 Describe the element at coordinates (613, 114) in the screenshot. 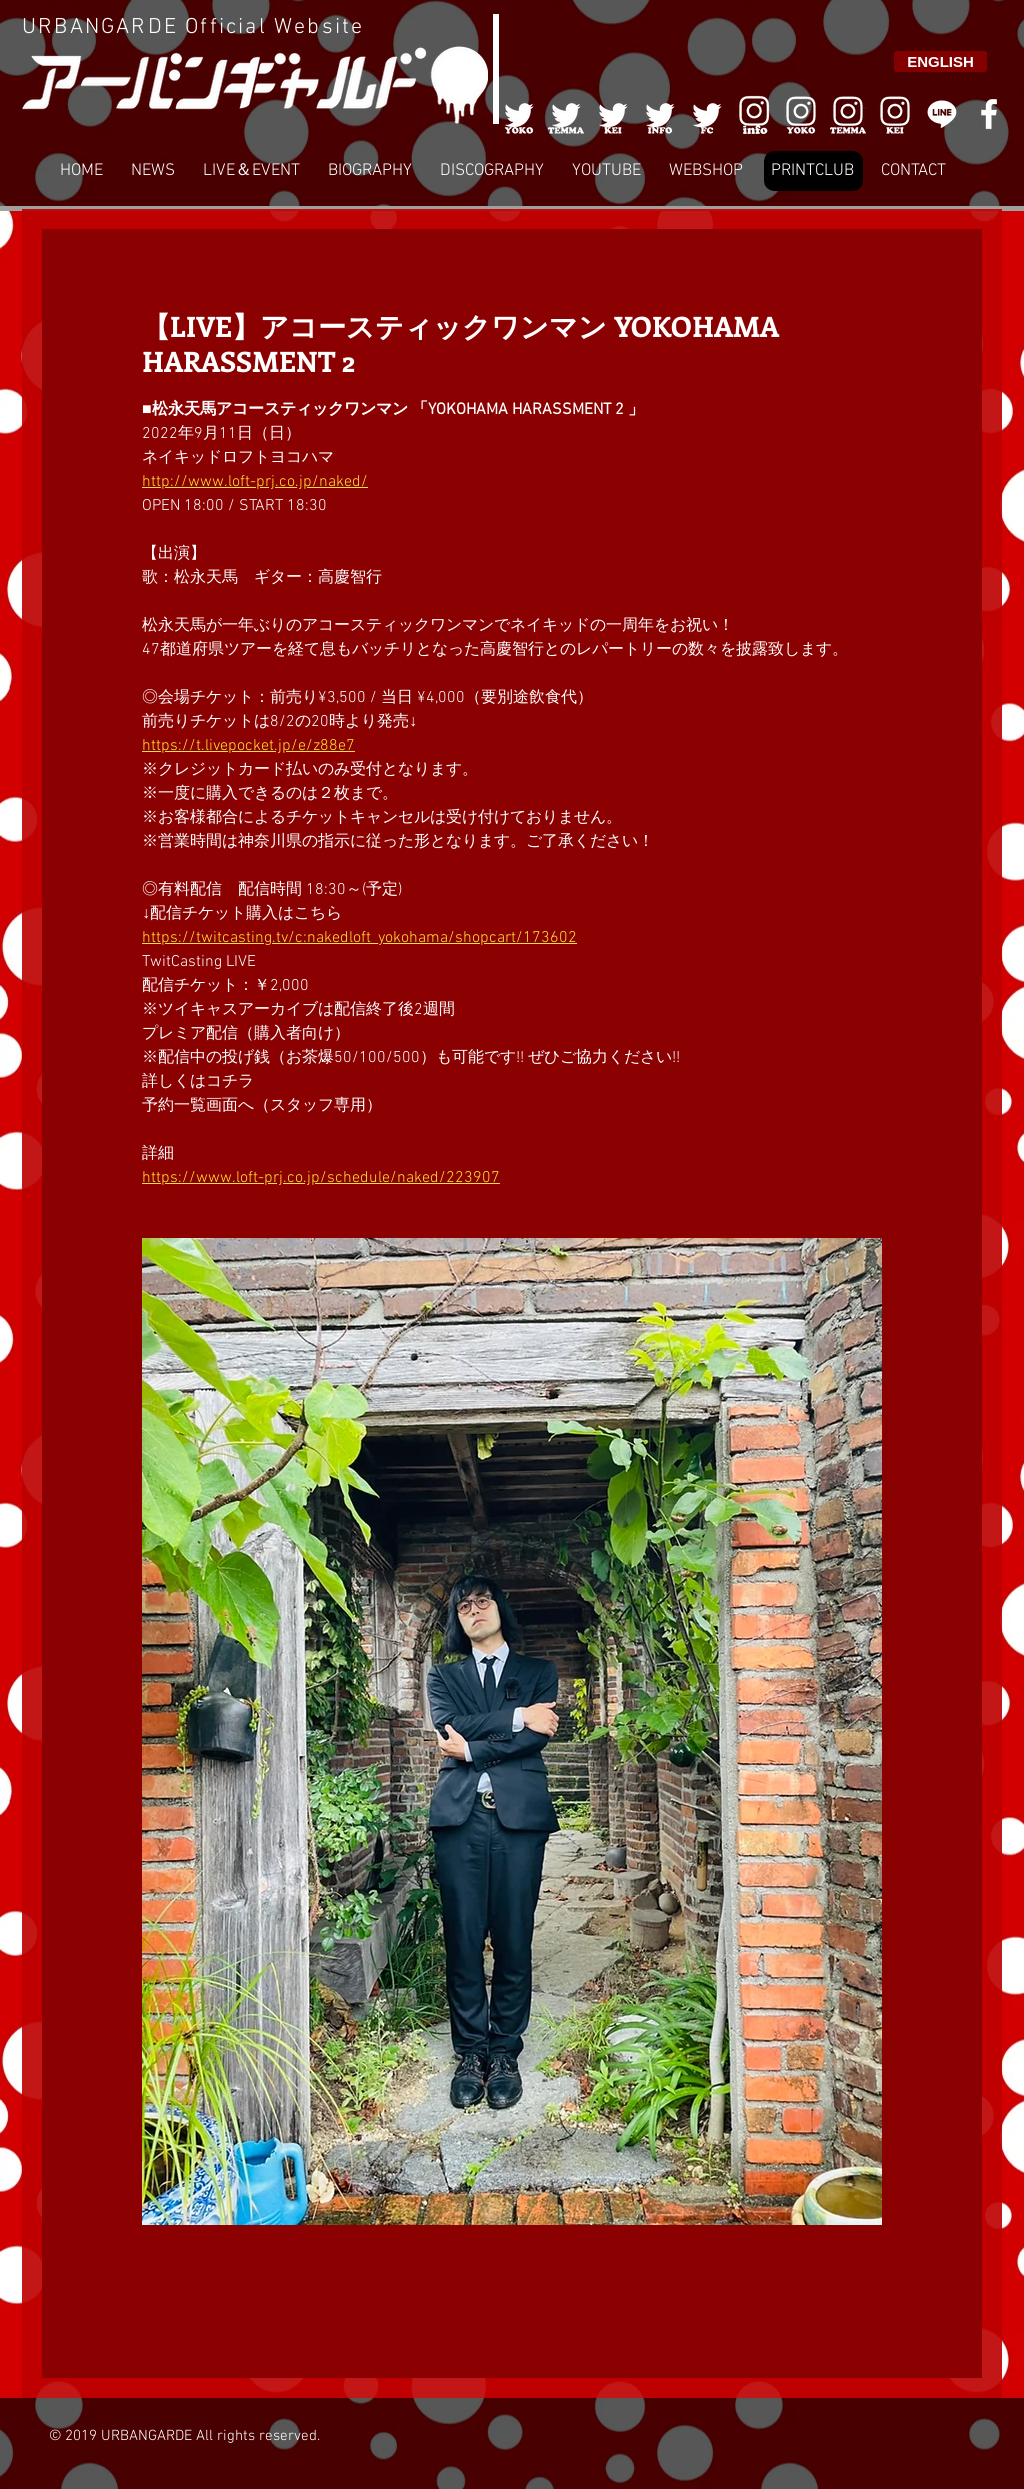

I see `[003]` at that location.